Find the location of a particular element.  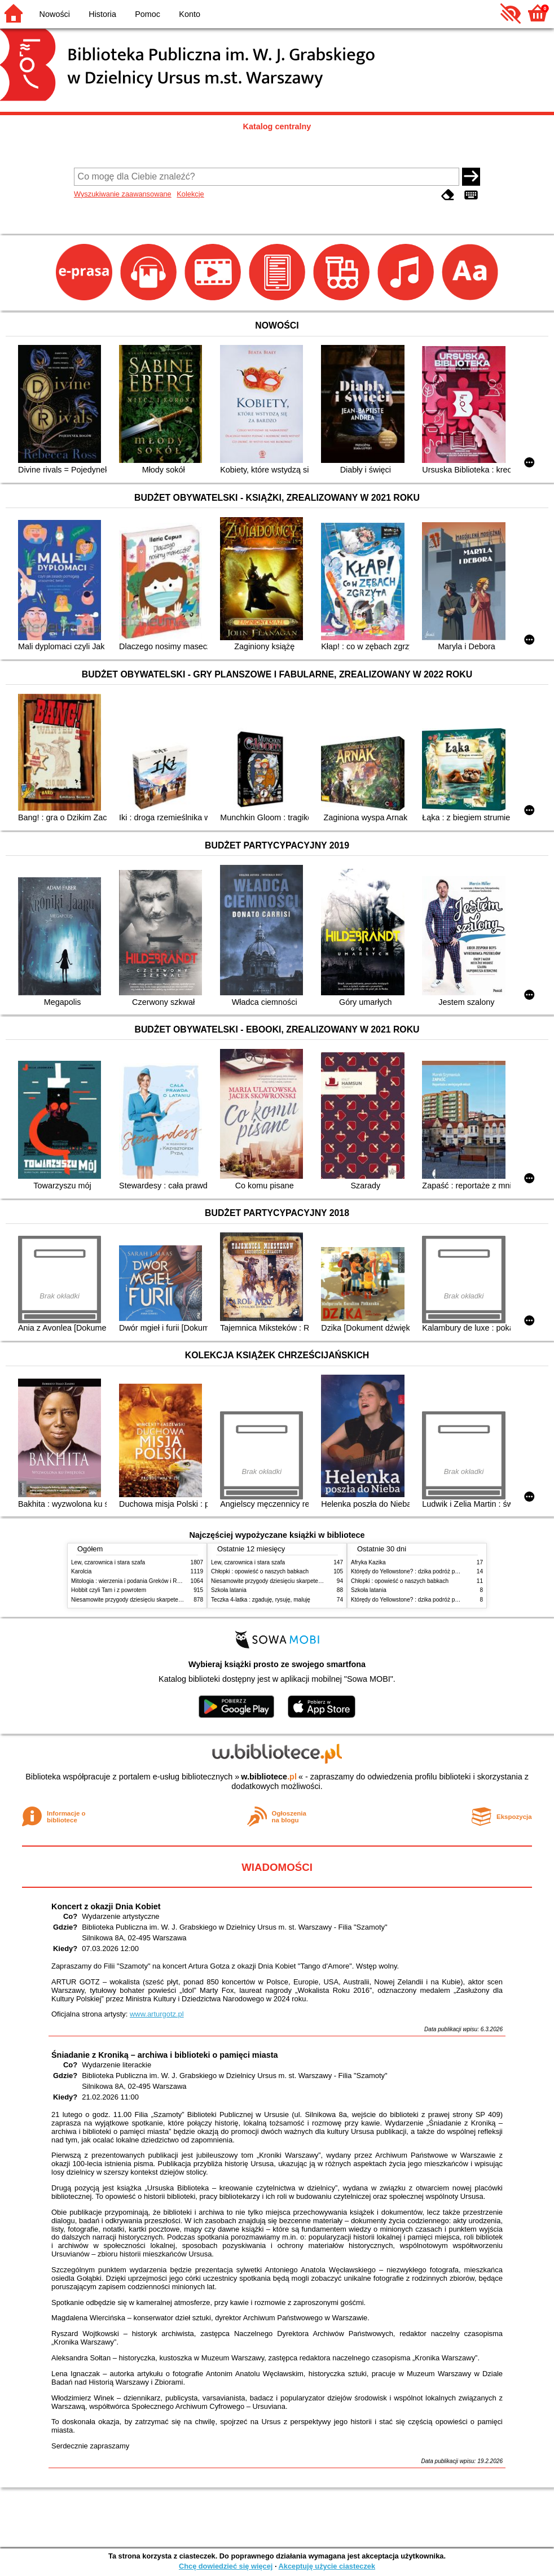

Karolcia is located at coordinates (81, 1571).